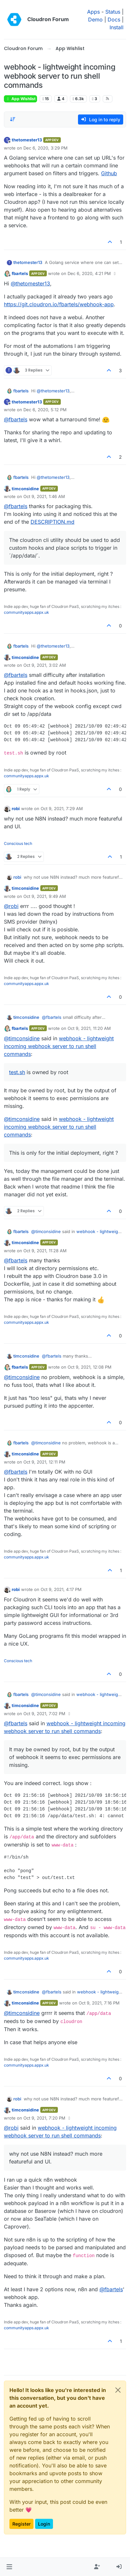 The height and width of the screenshot is (2576, 130). What do you see at coordinates (25, 488) in the screenshot?
I see `timconsidine` at bounding box center [25, 488].